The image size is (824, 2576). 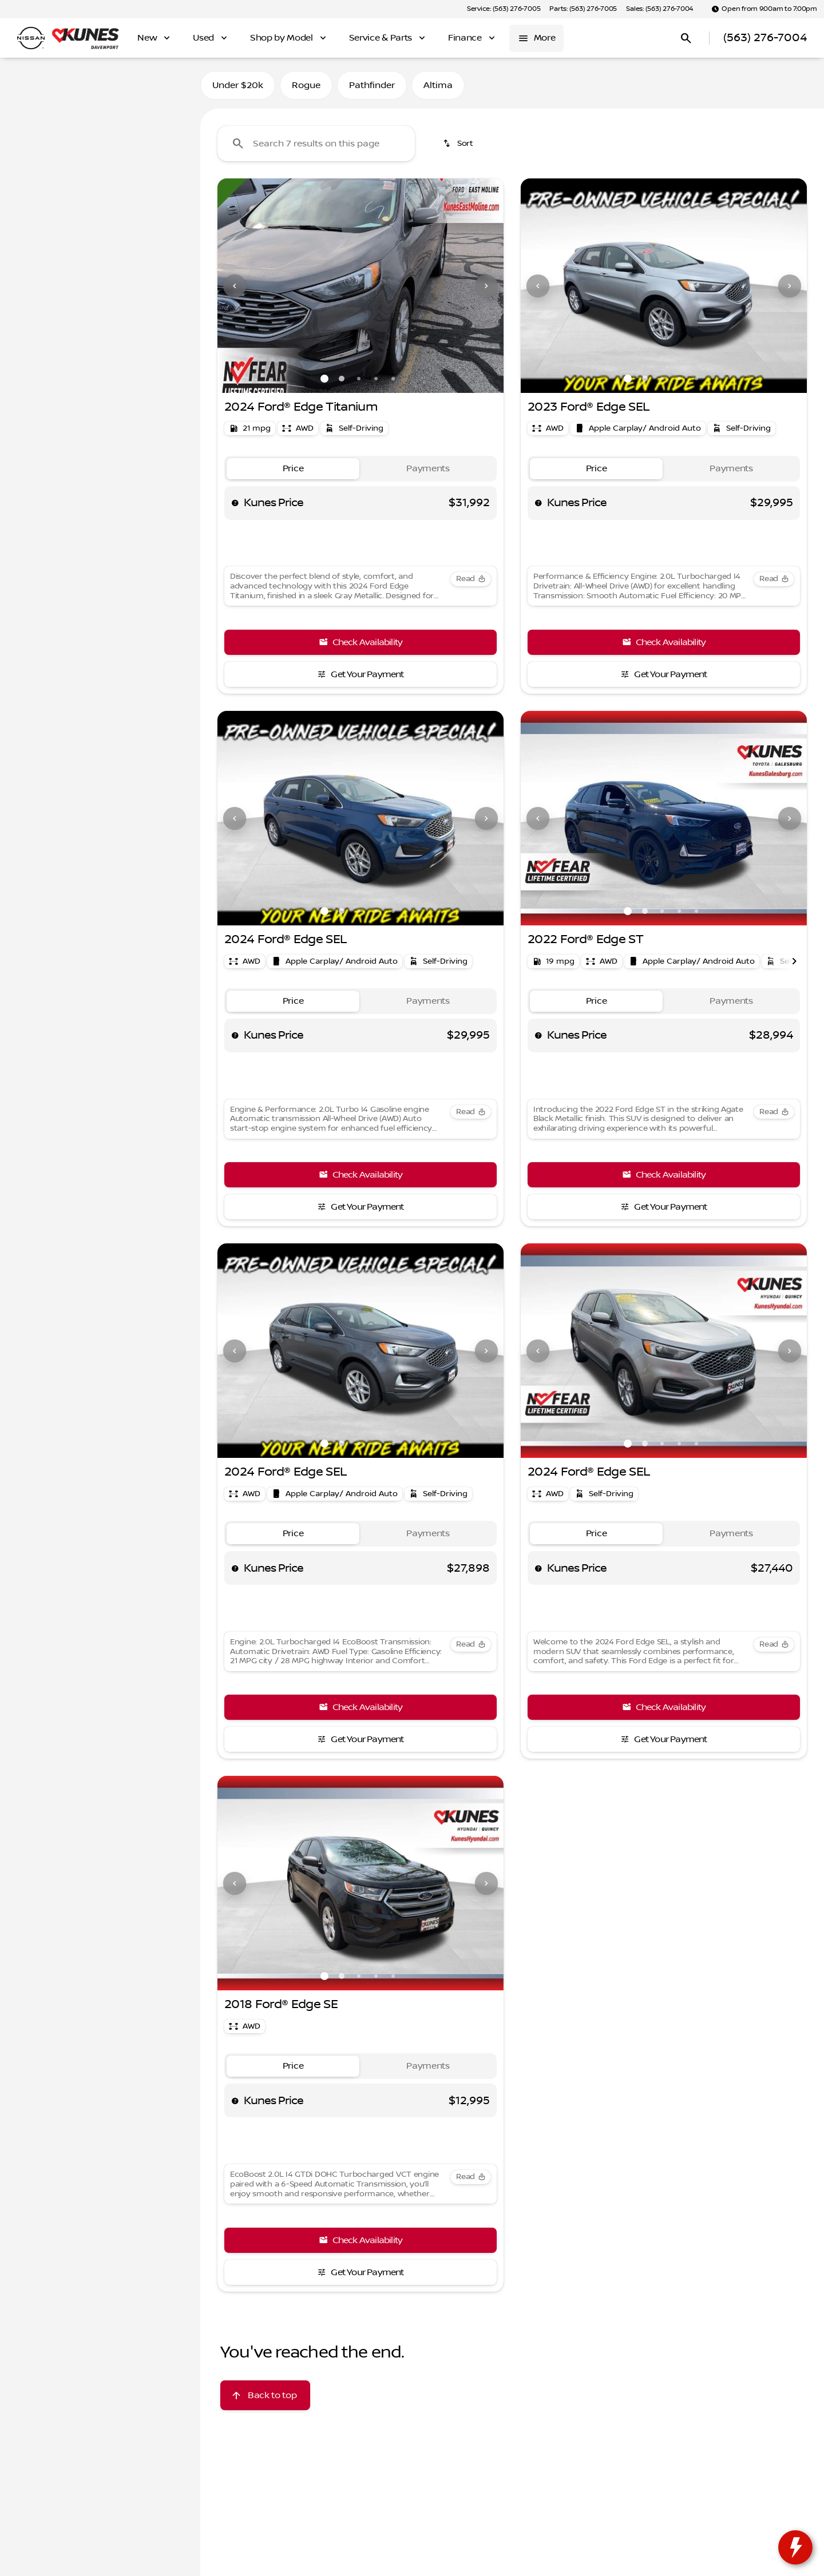 I want to click on [toggle widget], so click(x=795, y=2547).